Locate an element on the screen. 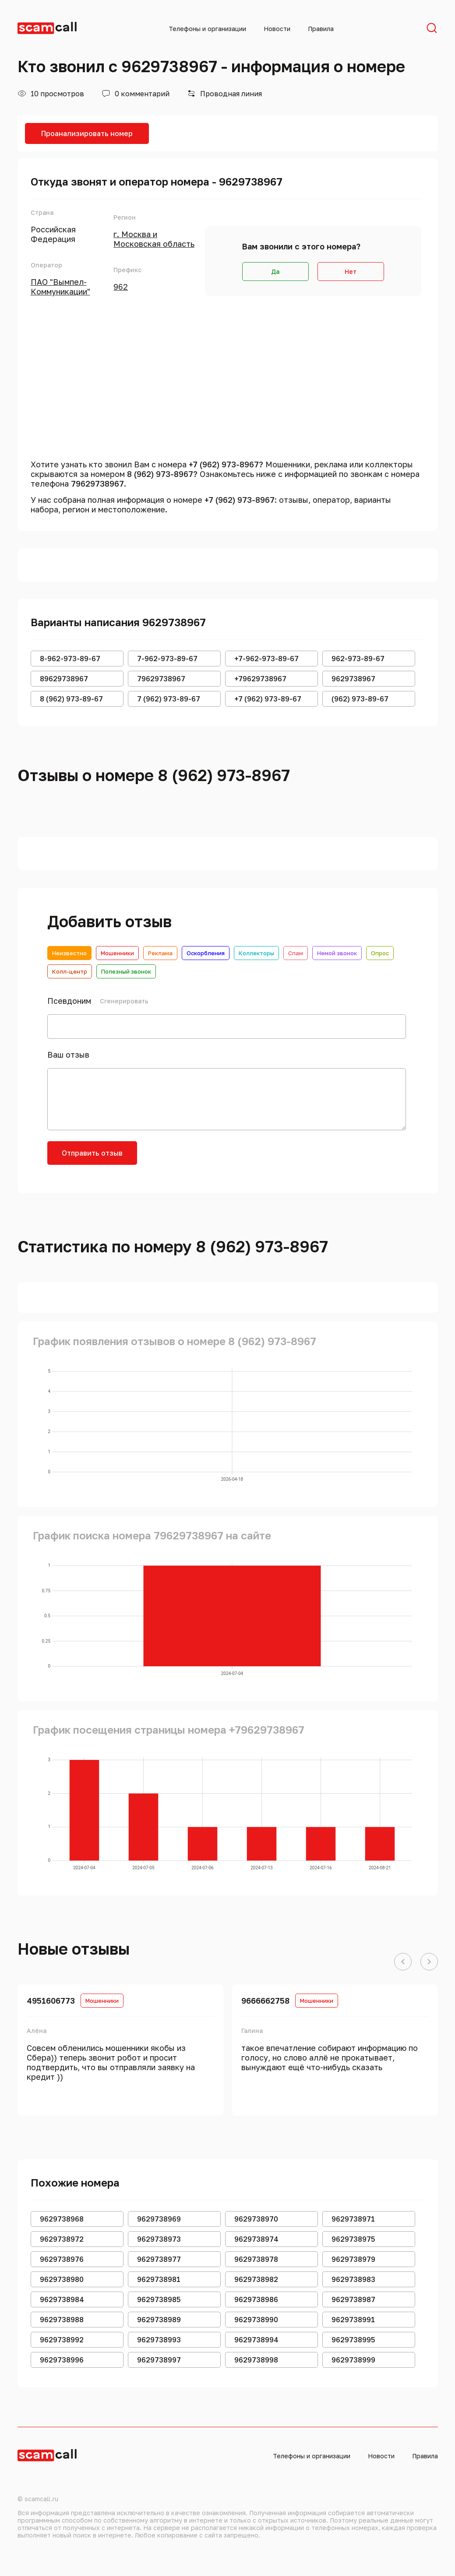 Image resolution: width=455 pixels, height=2576 pixels. г. Москва и Московская область is located at coordinates (153, 239).